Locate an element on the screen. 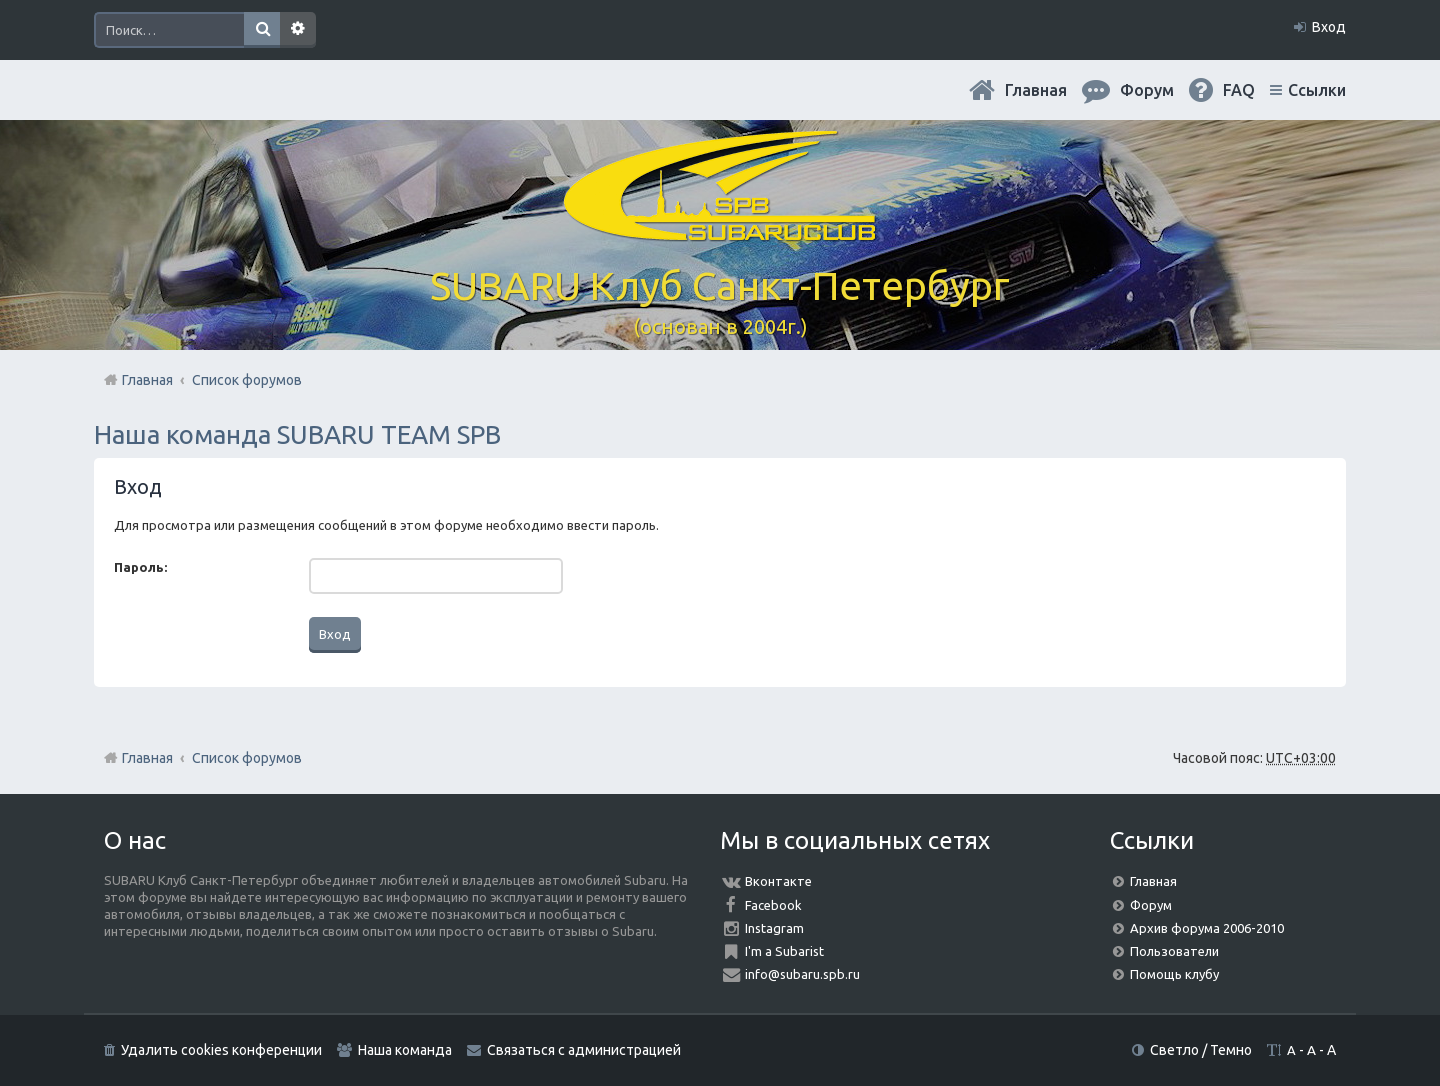 This screenshot has width=1440, height=1086. Пароль: is located at coordinates (140, 567).